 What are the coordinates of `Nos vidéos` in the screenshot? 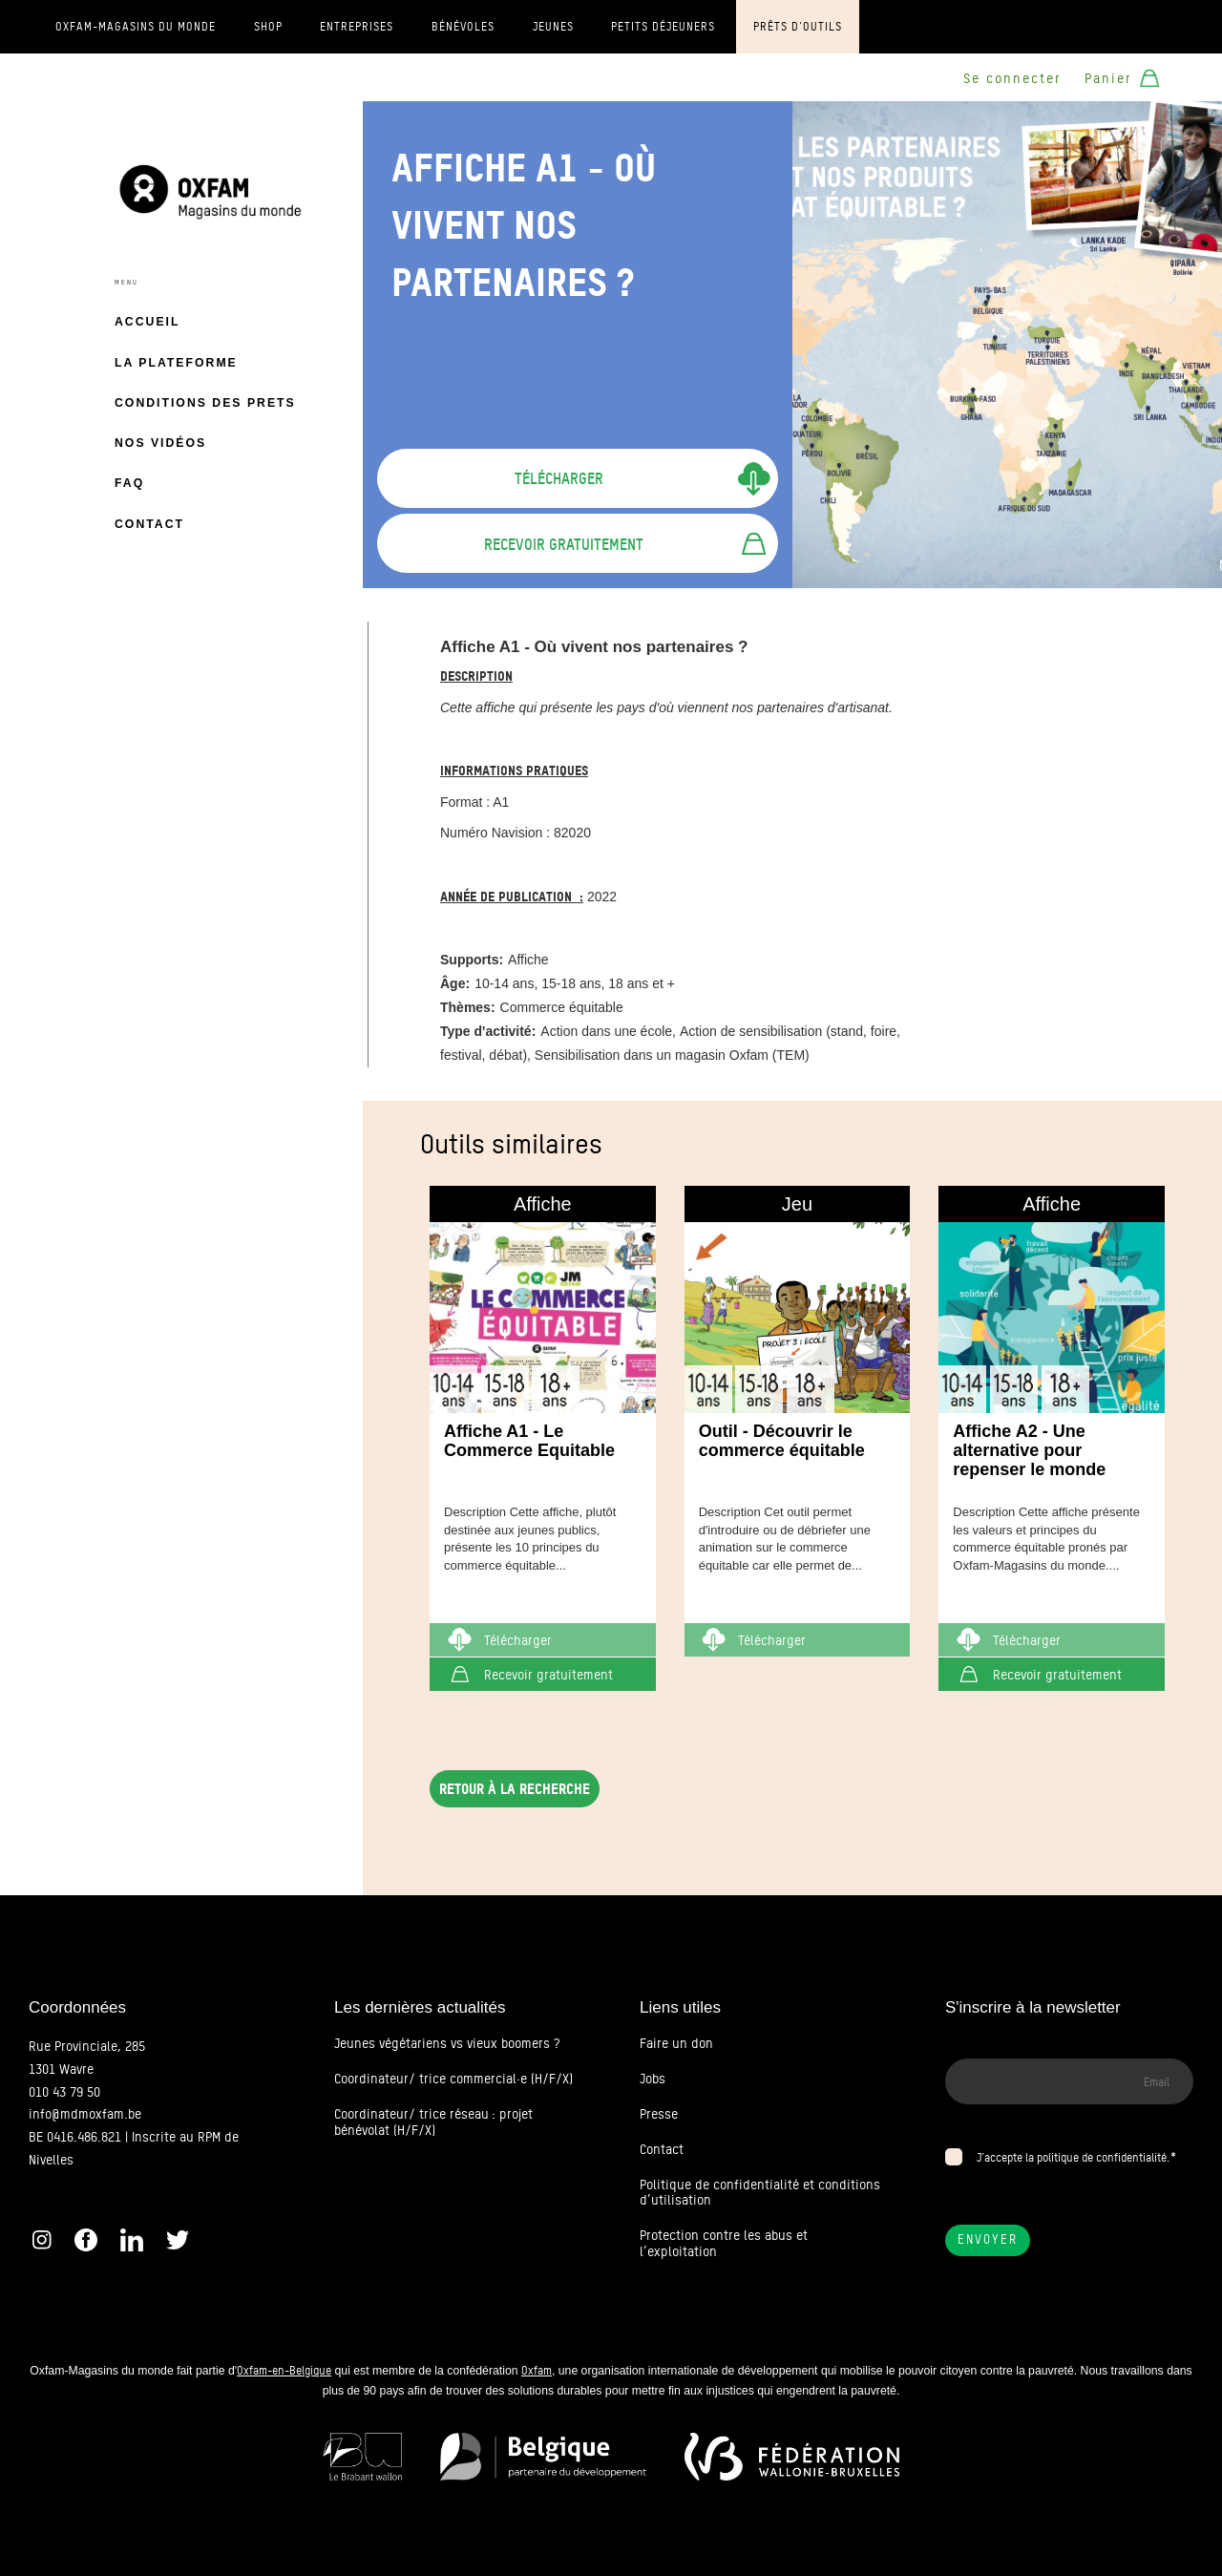 It's located at (160, 443).